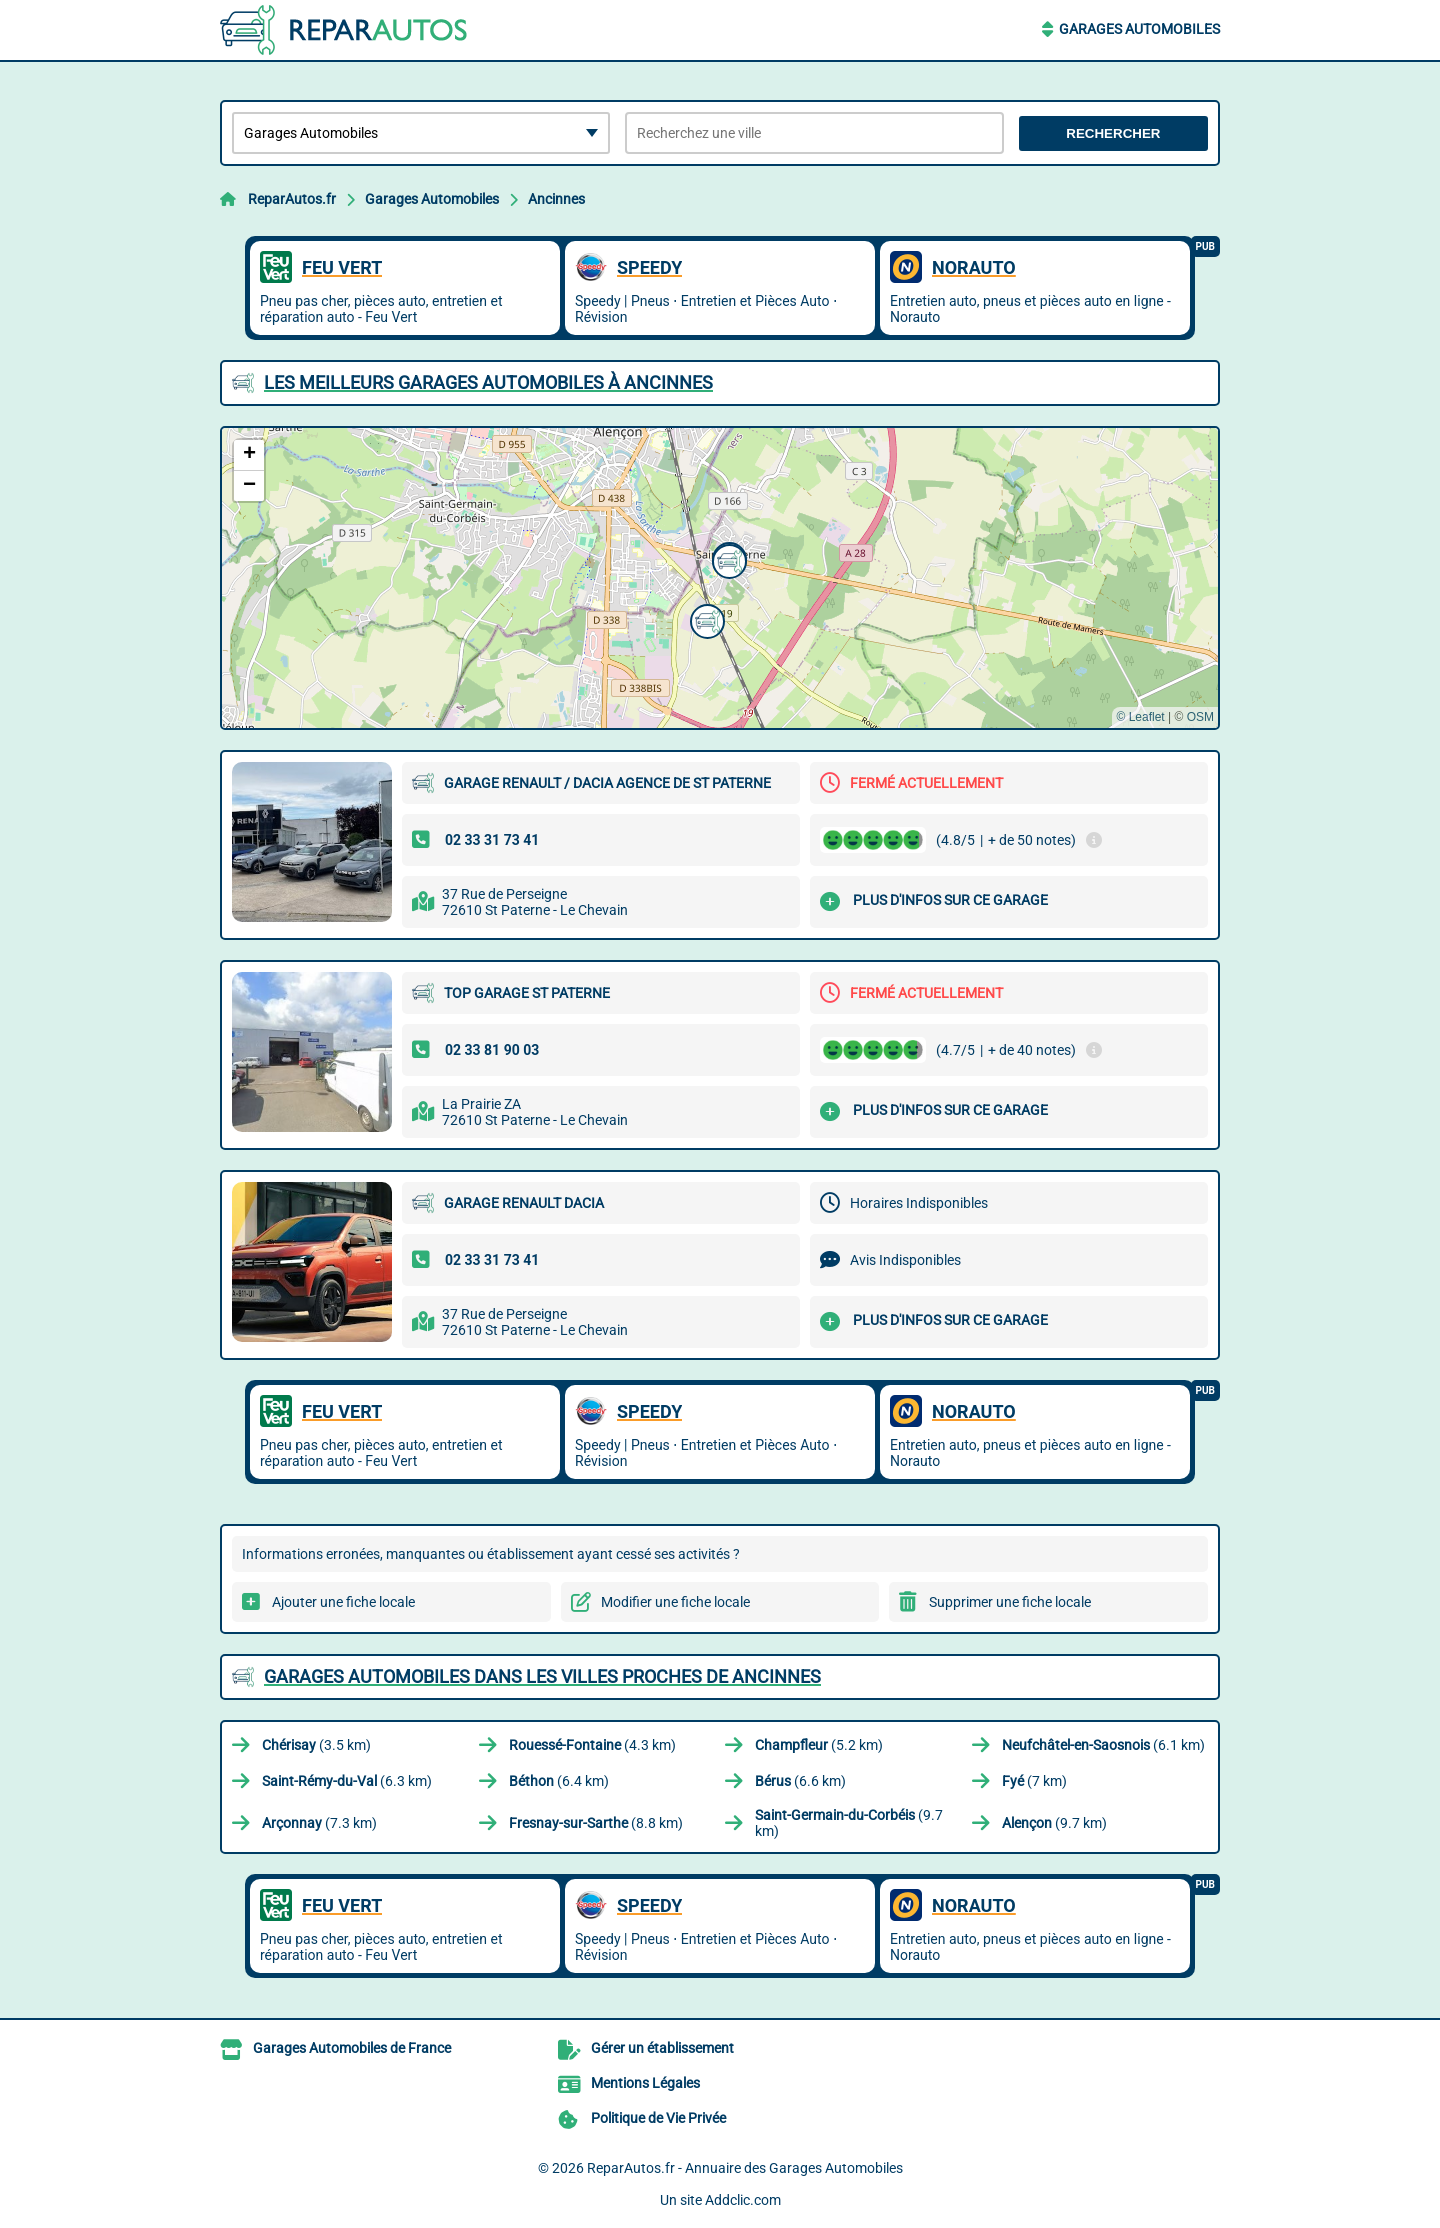 This screenshot has width=1440, height=2228. What do you see at coordinates (352, 2048) in the screenshot?
I see `Garages Automobiles de France` at bounding box center [352, 2048].